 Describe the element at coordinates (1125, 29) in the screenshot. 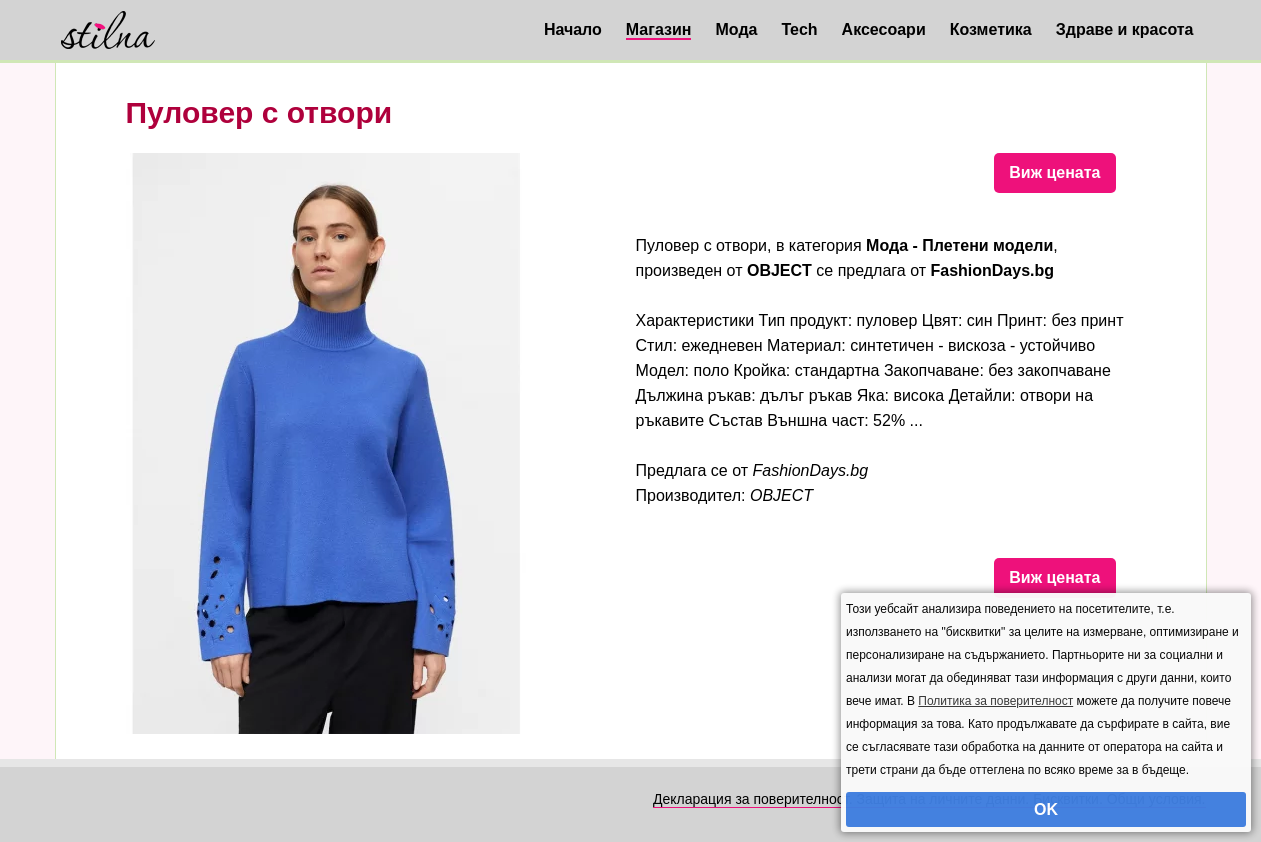

I see `Здраве и красота` at that location.